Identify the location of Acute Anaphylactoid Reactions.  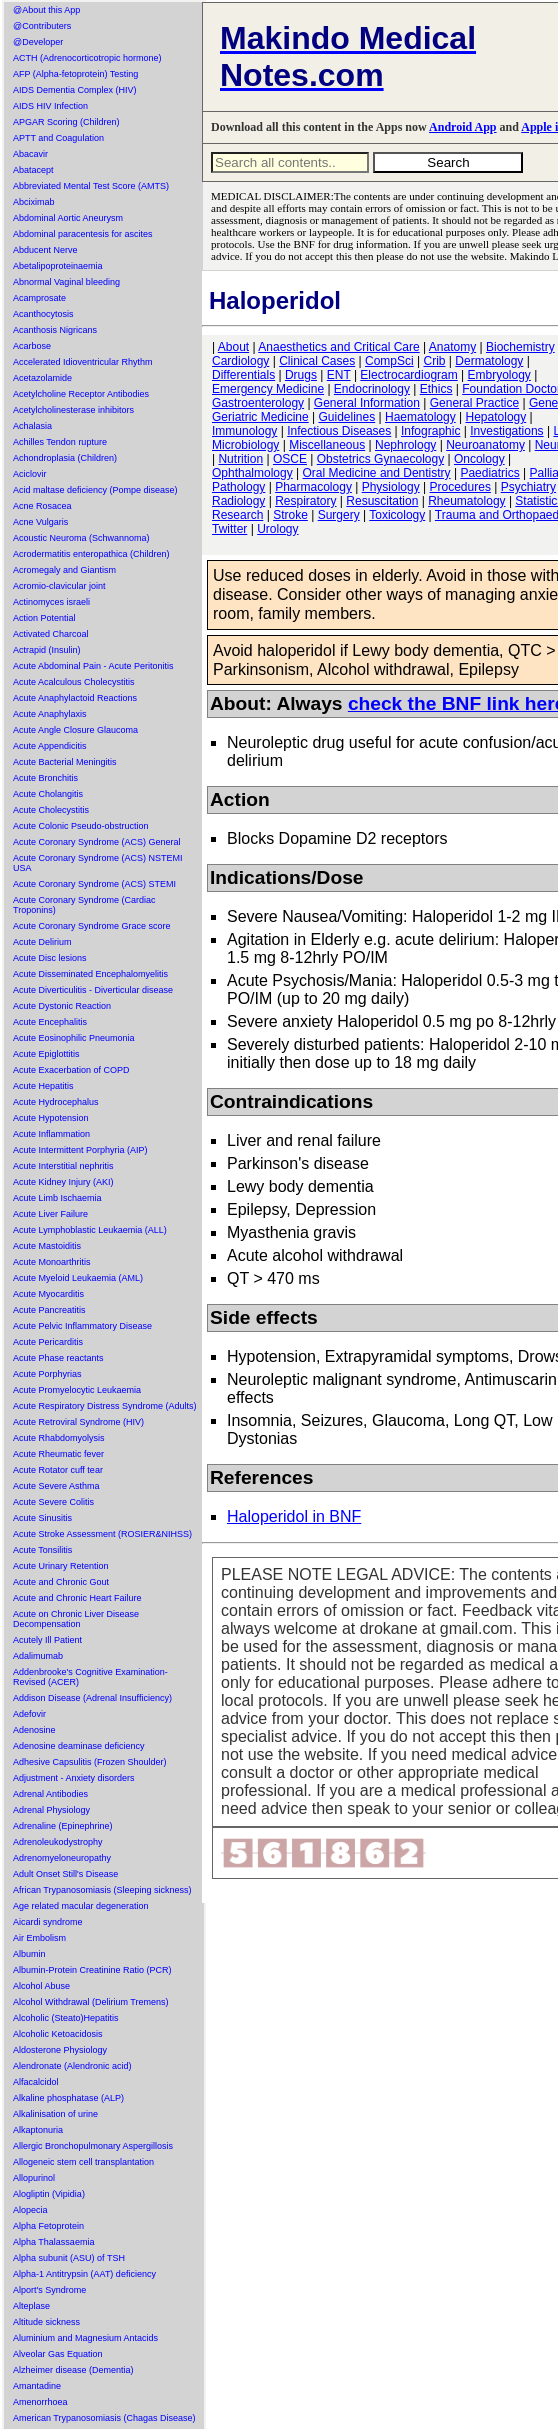
(75, 698).